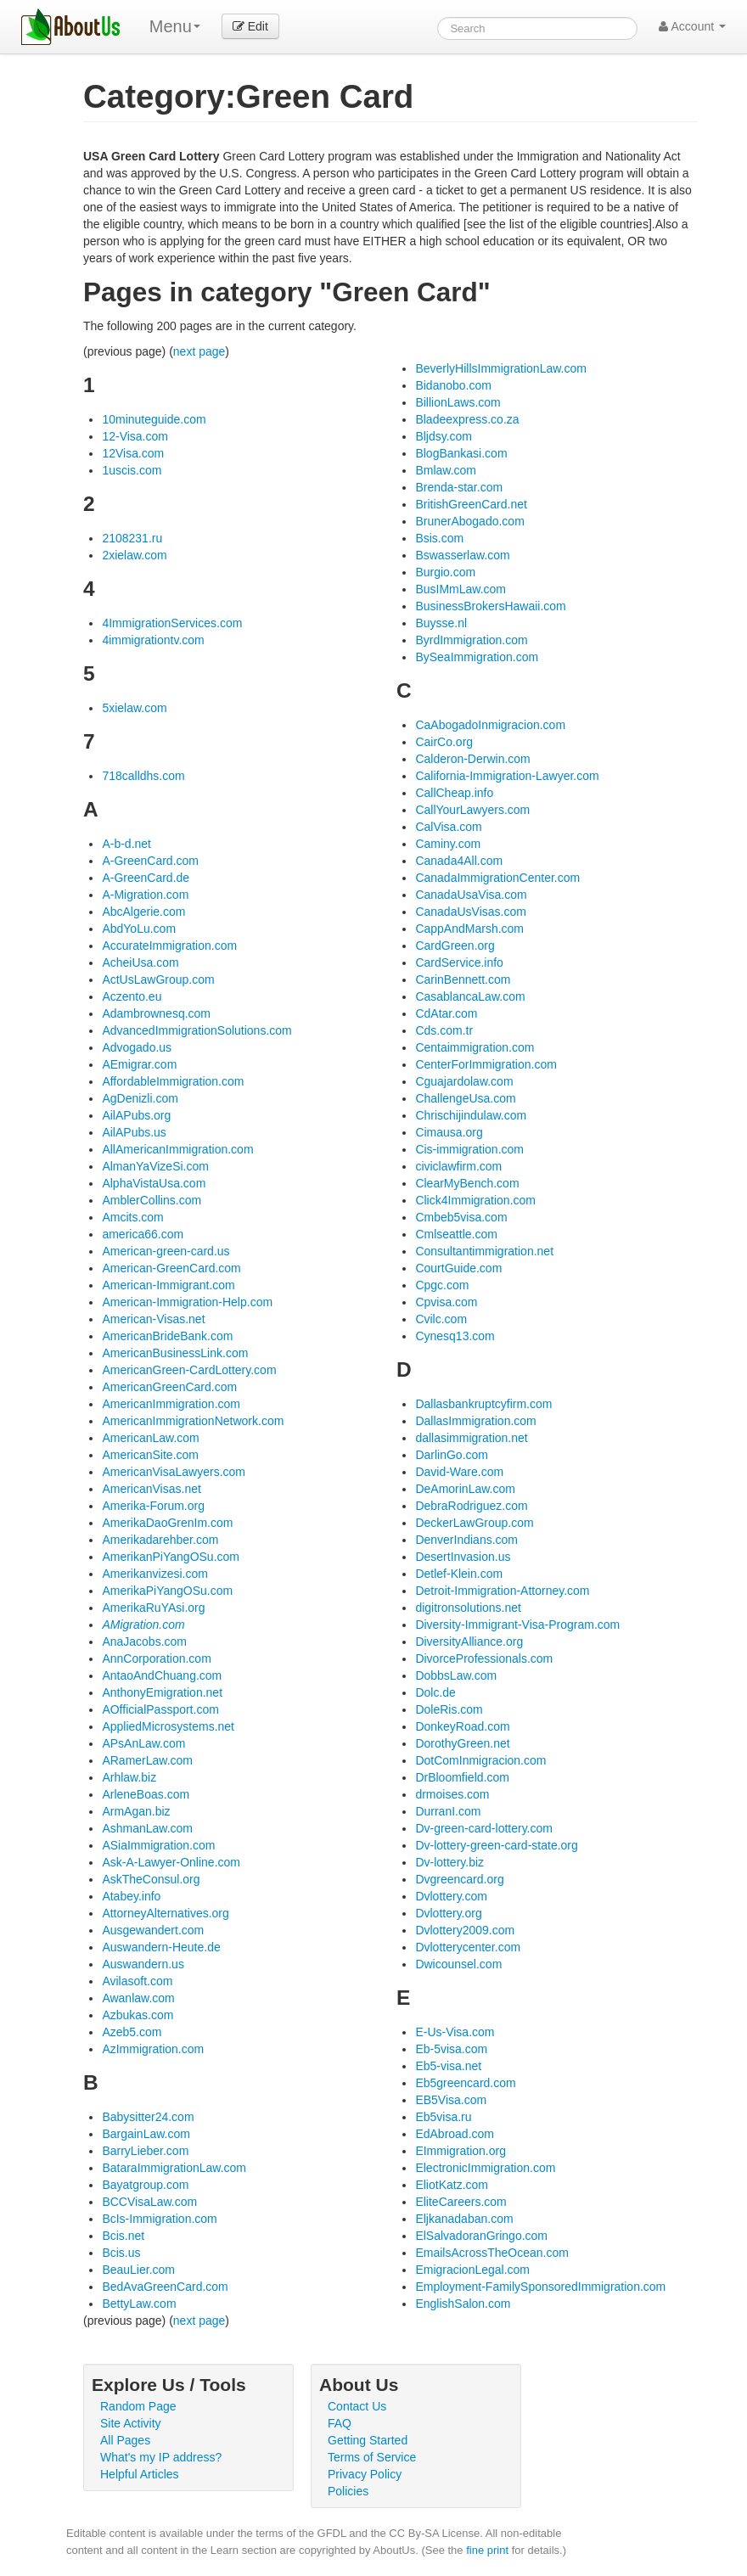 The image size is (747, 2576). What do you see at coordinates (467, 1947) in the screenshot?
I see `Dvlotterycenter.com` at bounding box center [467, 1947].